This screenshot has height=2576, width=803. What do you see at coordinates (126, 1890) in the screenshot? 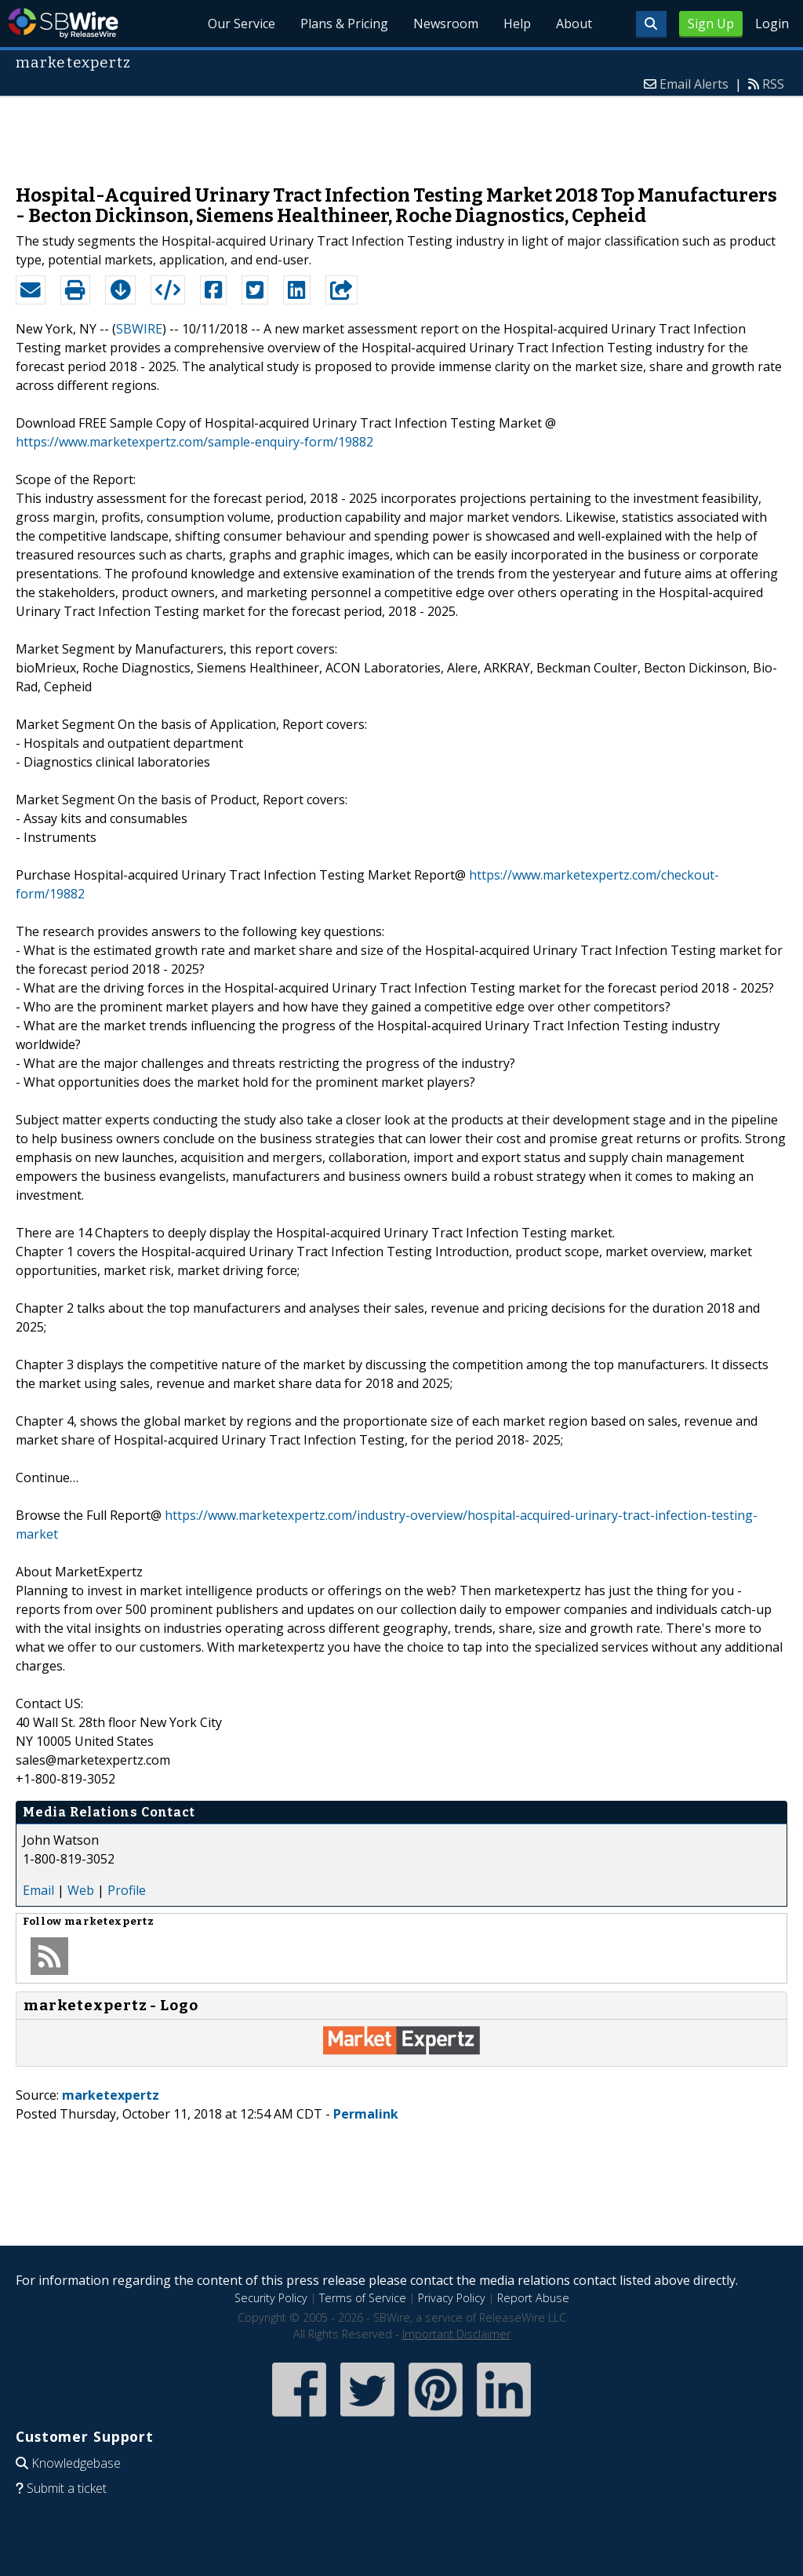
I see `Profile` at bounding box center [126, 1890].